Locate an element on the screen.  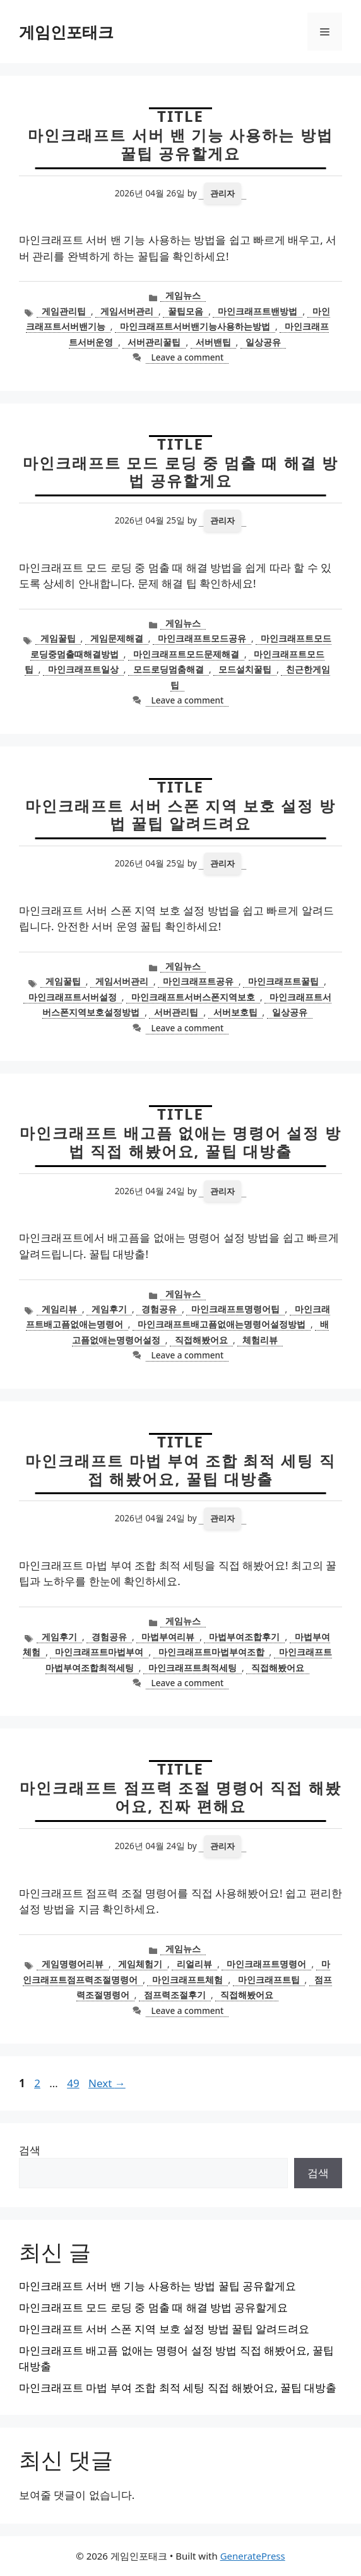
꿀팁모음 is located at coordinates (185, 311).